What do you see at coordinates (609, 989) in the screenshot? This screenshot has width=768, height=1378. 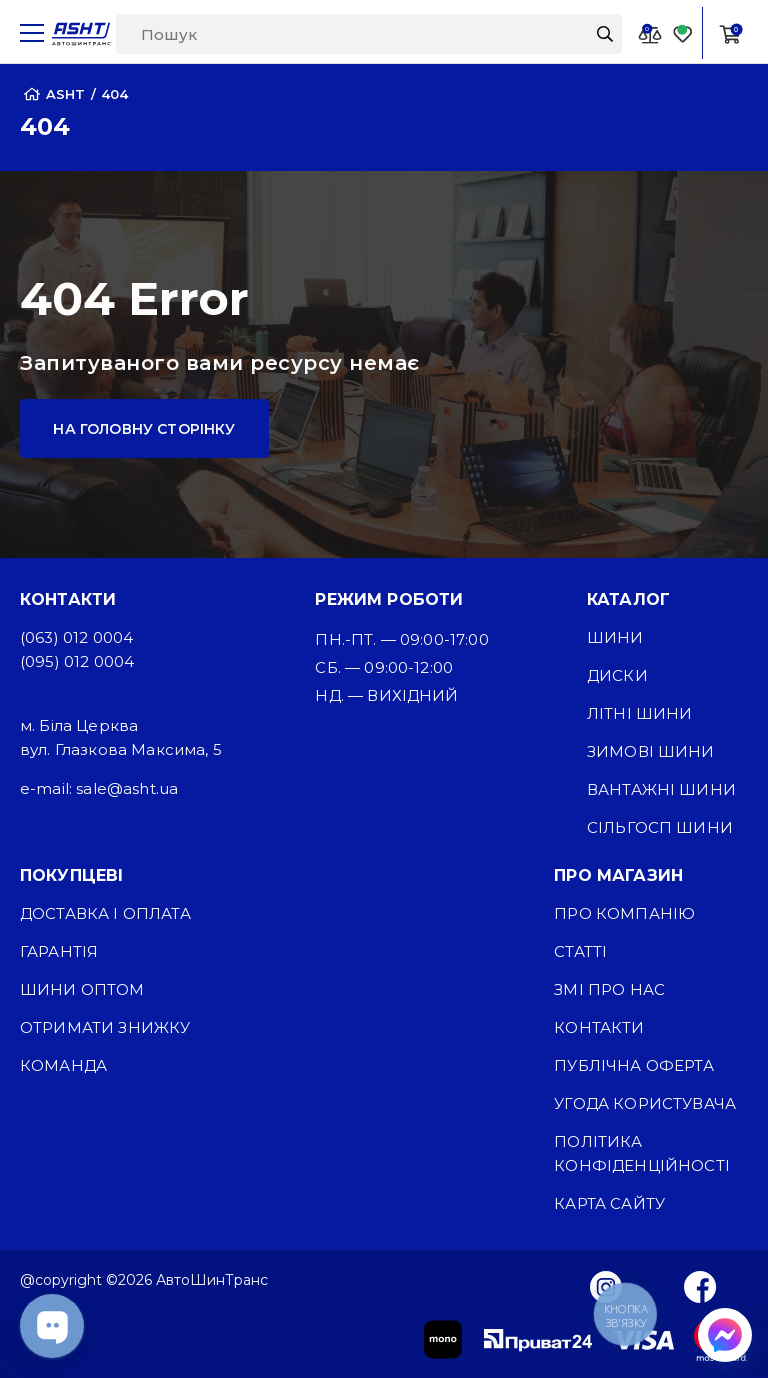 I see `ЗМІ про нас` at bounding box center [609, 989].